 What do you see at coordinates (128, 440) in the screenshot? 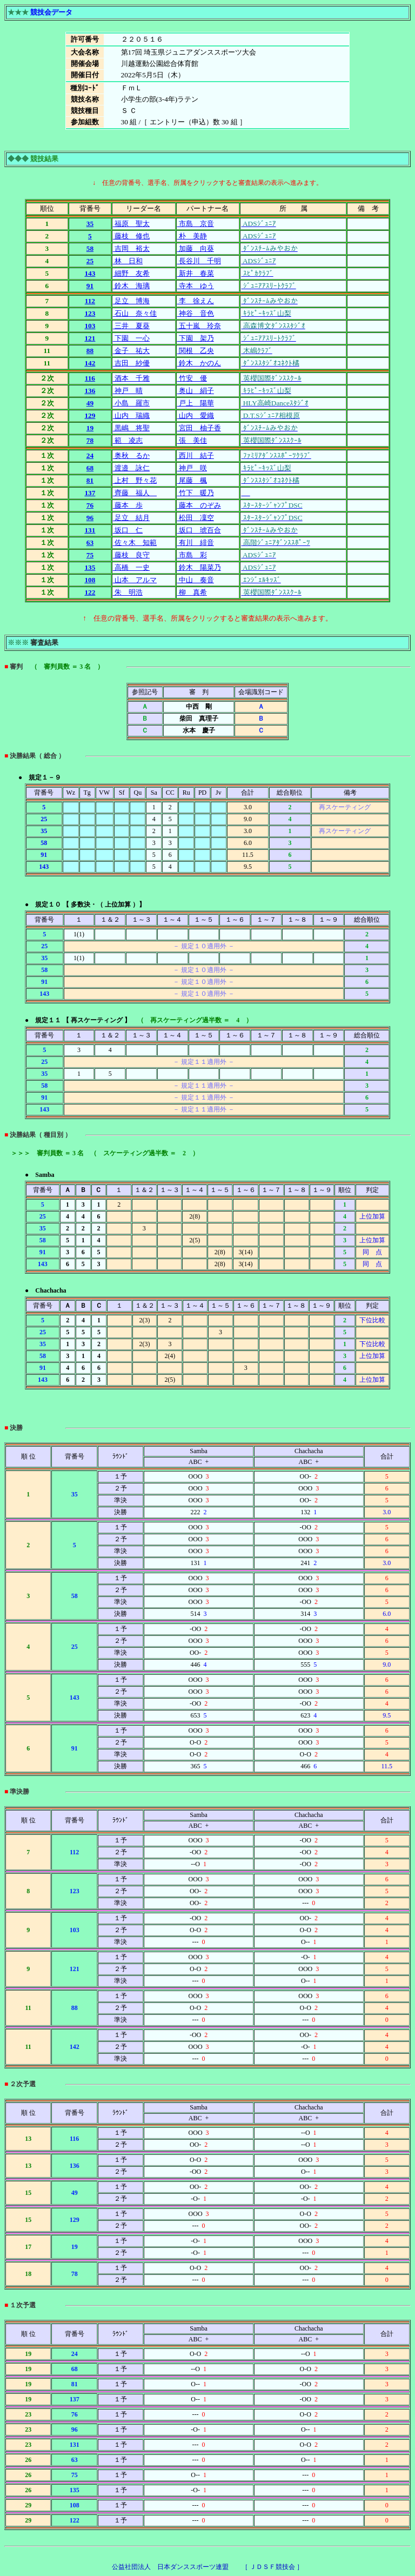
I see `範 凌志` at bounding box center [128, 440].